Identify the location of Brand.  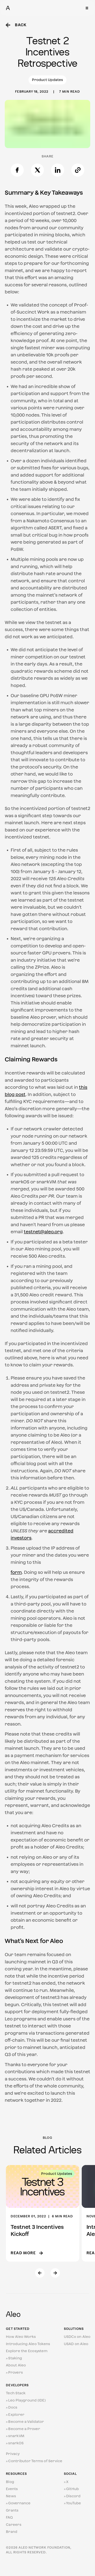
(11, 2532).